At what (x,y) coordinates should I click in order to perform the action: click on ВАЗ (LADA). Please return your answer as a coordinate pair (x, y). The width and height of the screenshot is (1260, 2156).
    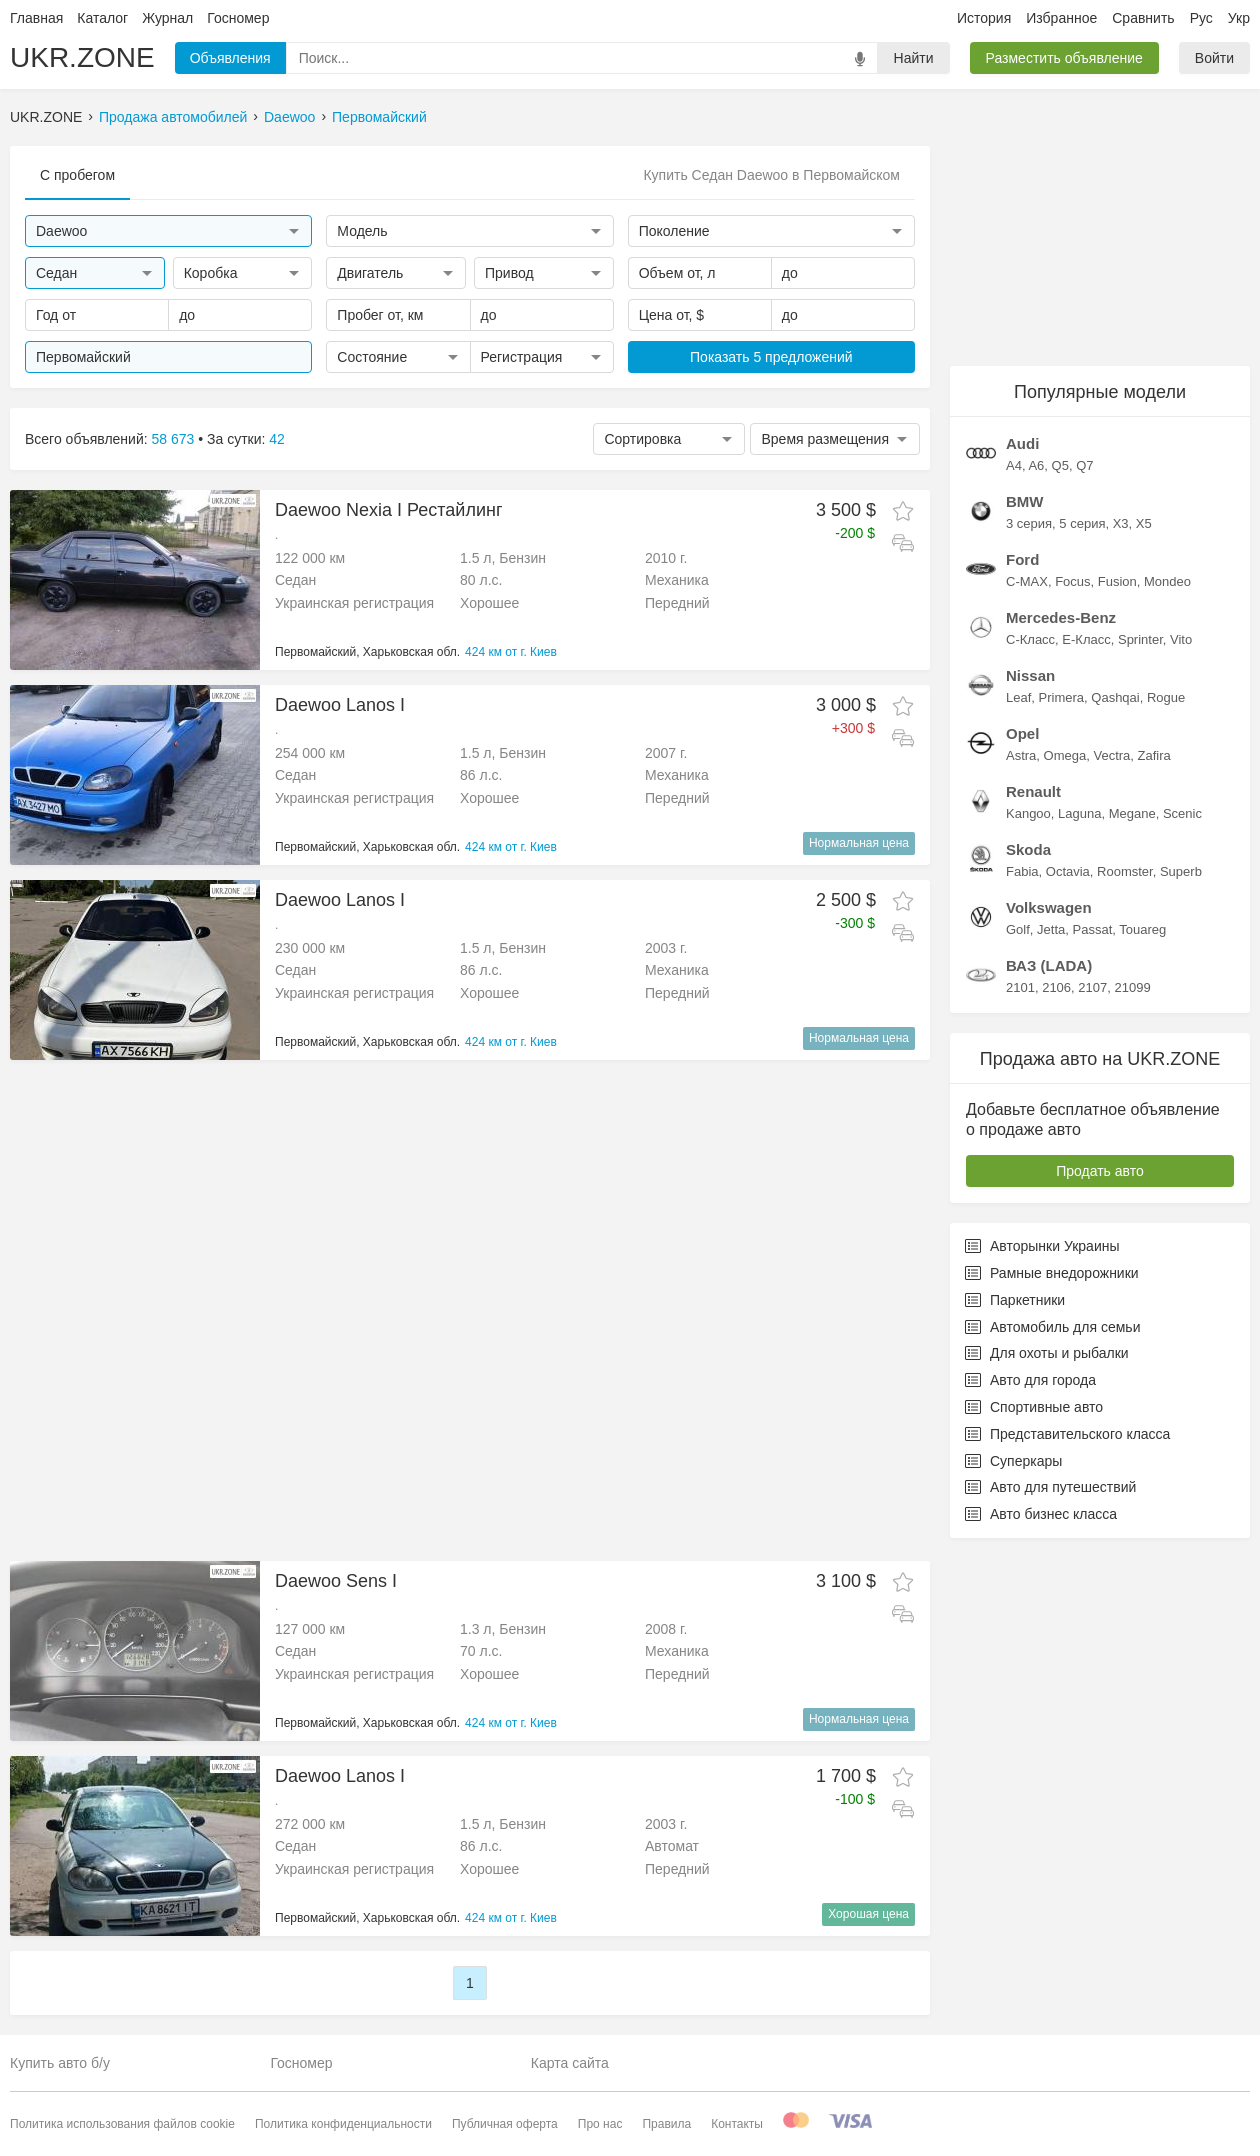
    Looking at the image, I should click on (1049, 965).